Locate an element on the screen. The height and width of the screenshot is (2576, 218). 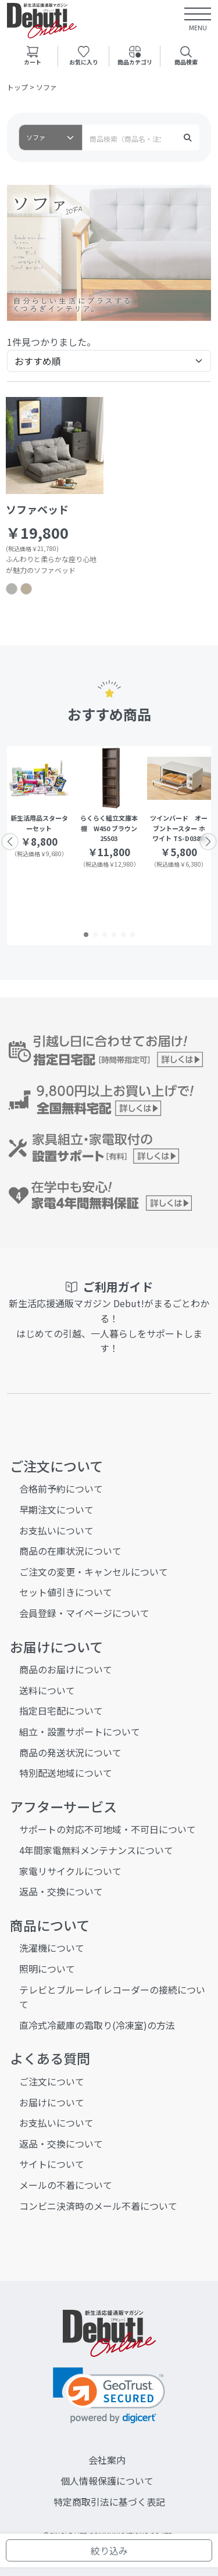
返品・交換について is located at coordinates (61, 1891).